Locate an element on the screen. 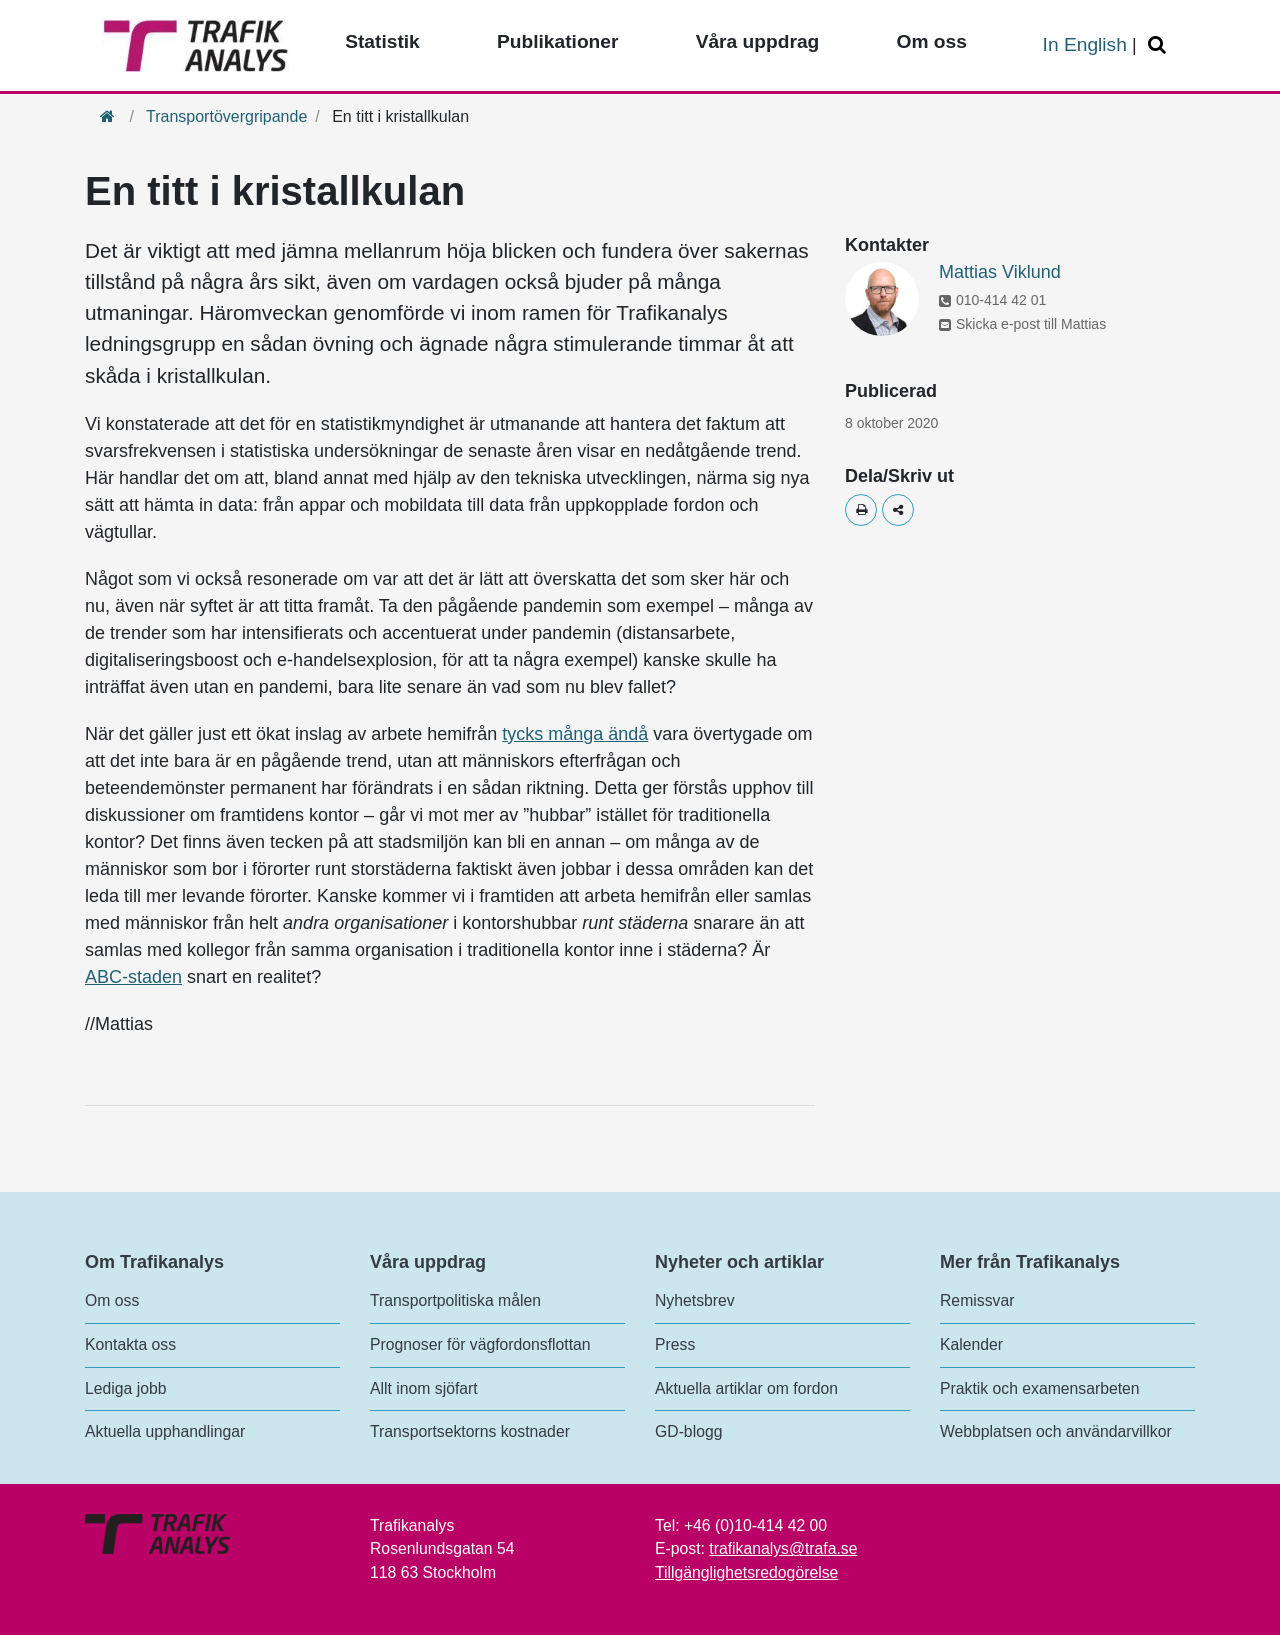  Nyhetsbrev is located at coordinates (695, 1300).